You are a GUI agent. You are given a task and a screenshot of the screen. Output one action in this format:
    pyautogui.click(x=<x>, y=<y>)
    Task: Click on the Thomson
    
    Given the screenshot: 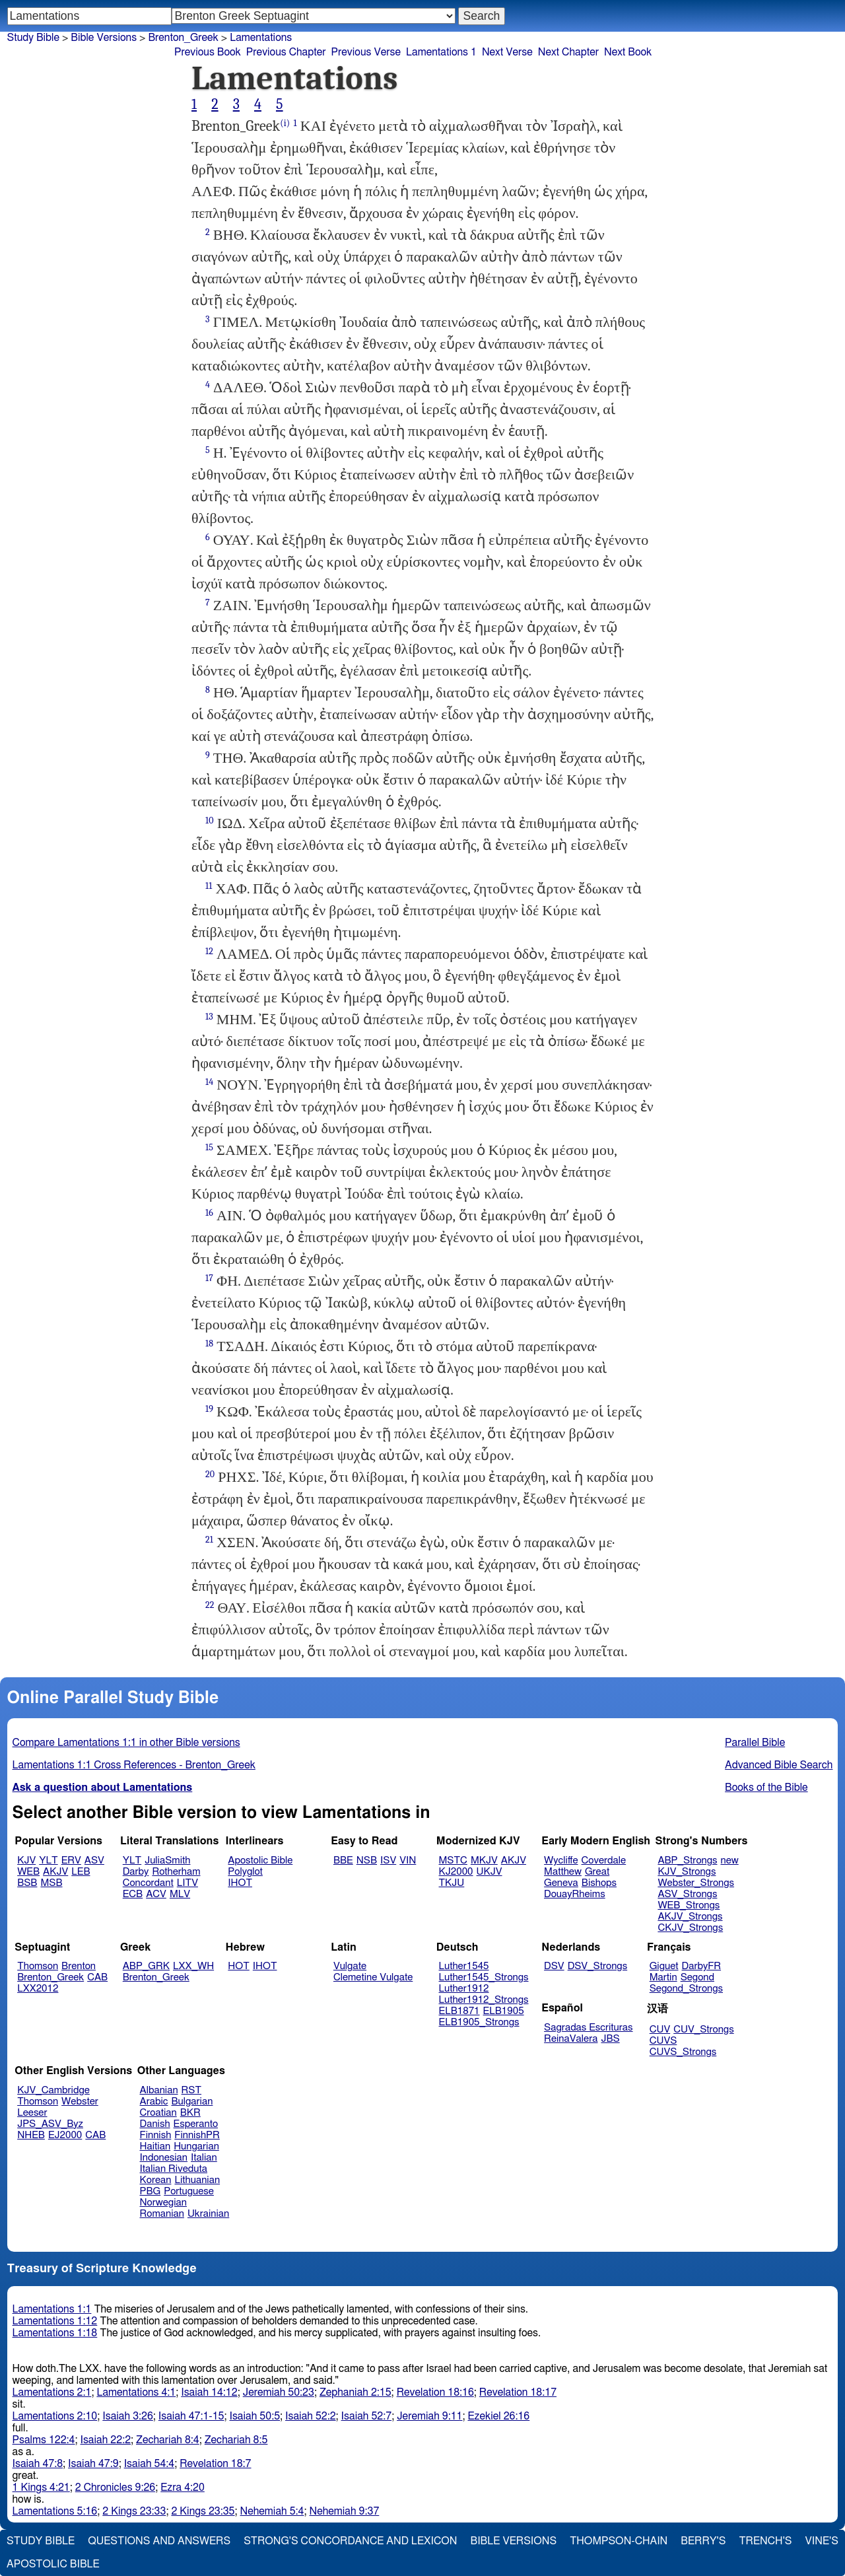 What is the action you would take?
    pyautogui.click(x=37, y=1966)
    